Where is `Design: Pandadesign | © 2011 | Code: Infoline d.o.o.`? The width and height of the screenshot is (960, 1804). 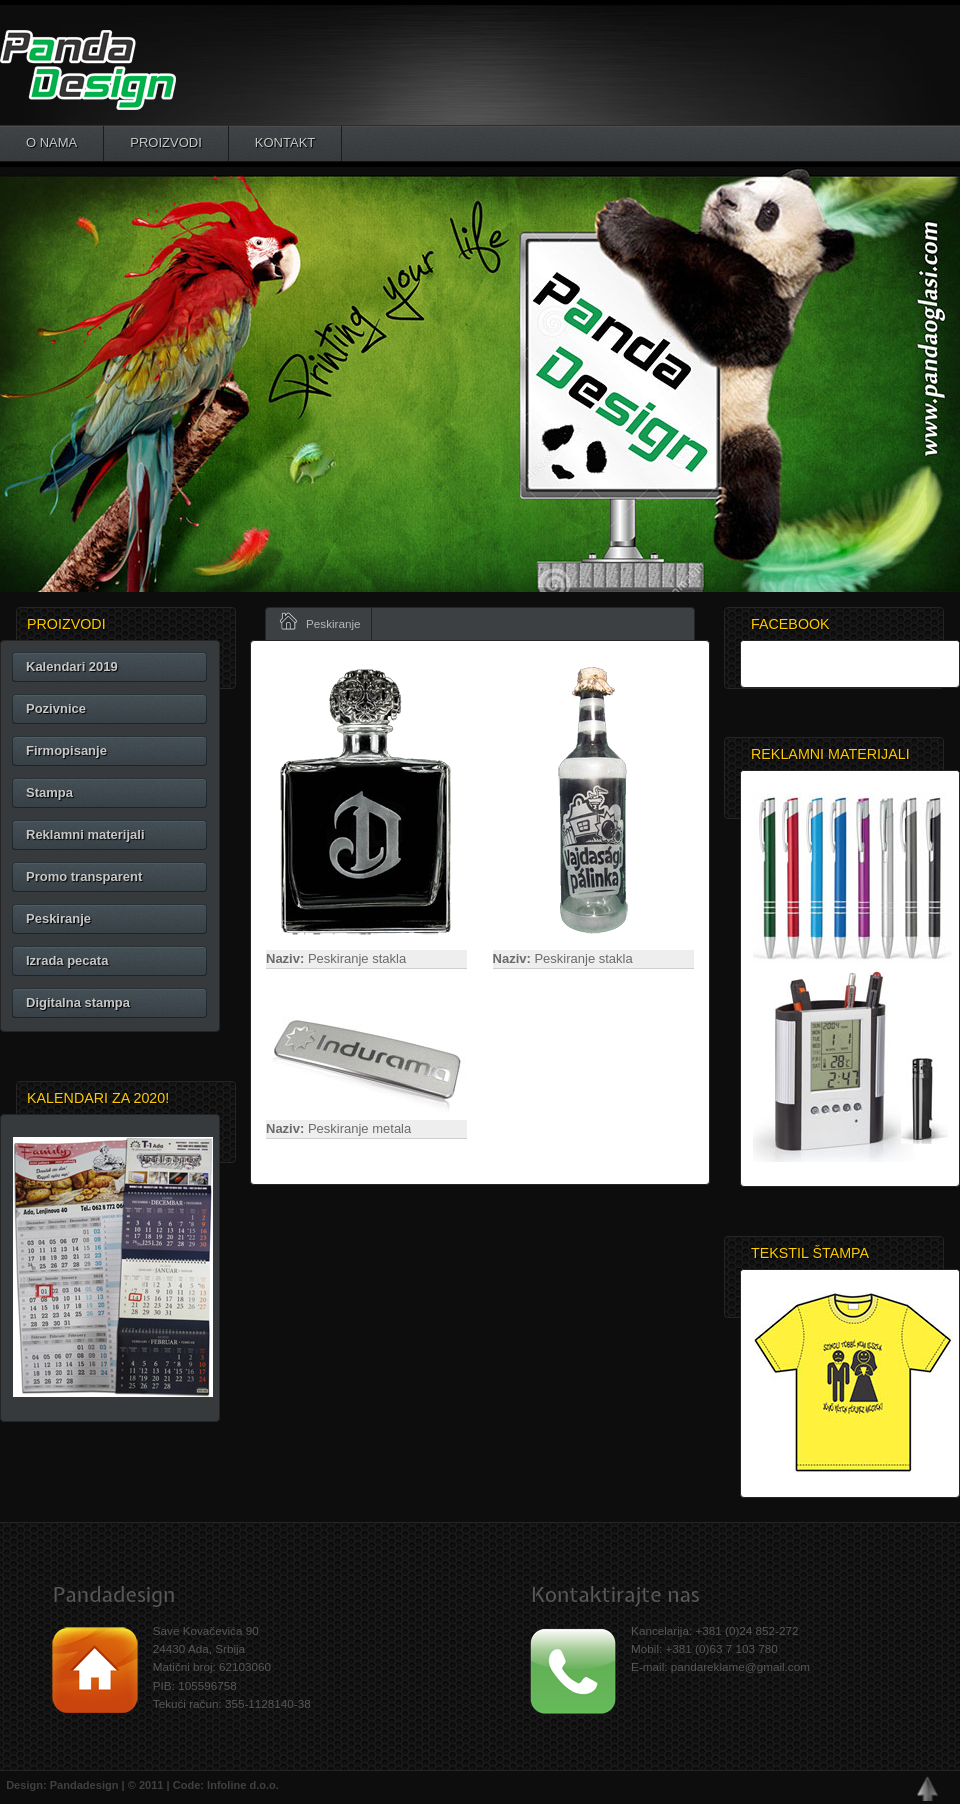
Design: Pandadesign | © 2011 | Code: Infoline d.o.o. is located at coordinates (139, 1785).